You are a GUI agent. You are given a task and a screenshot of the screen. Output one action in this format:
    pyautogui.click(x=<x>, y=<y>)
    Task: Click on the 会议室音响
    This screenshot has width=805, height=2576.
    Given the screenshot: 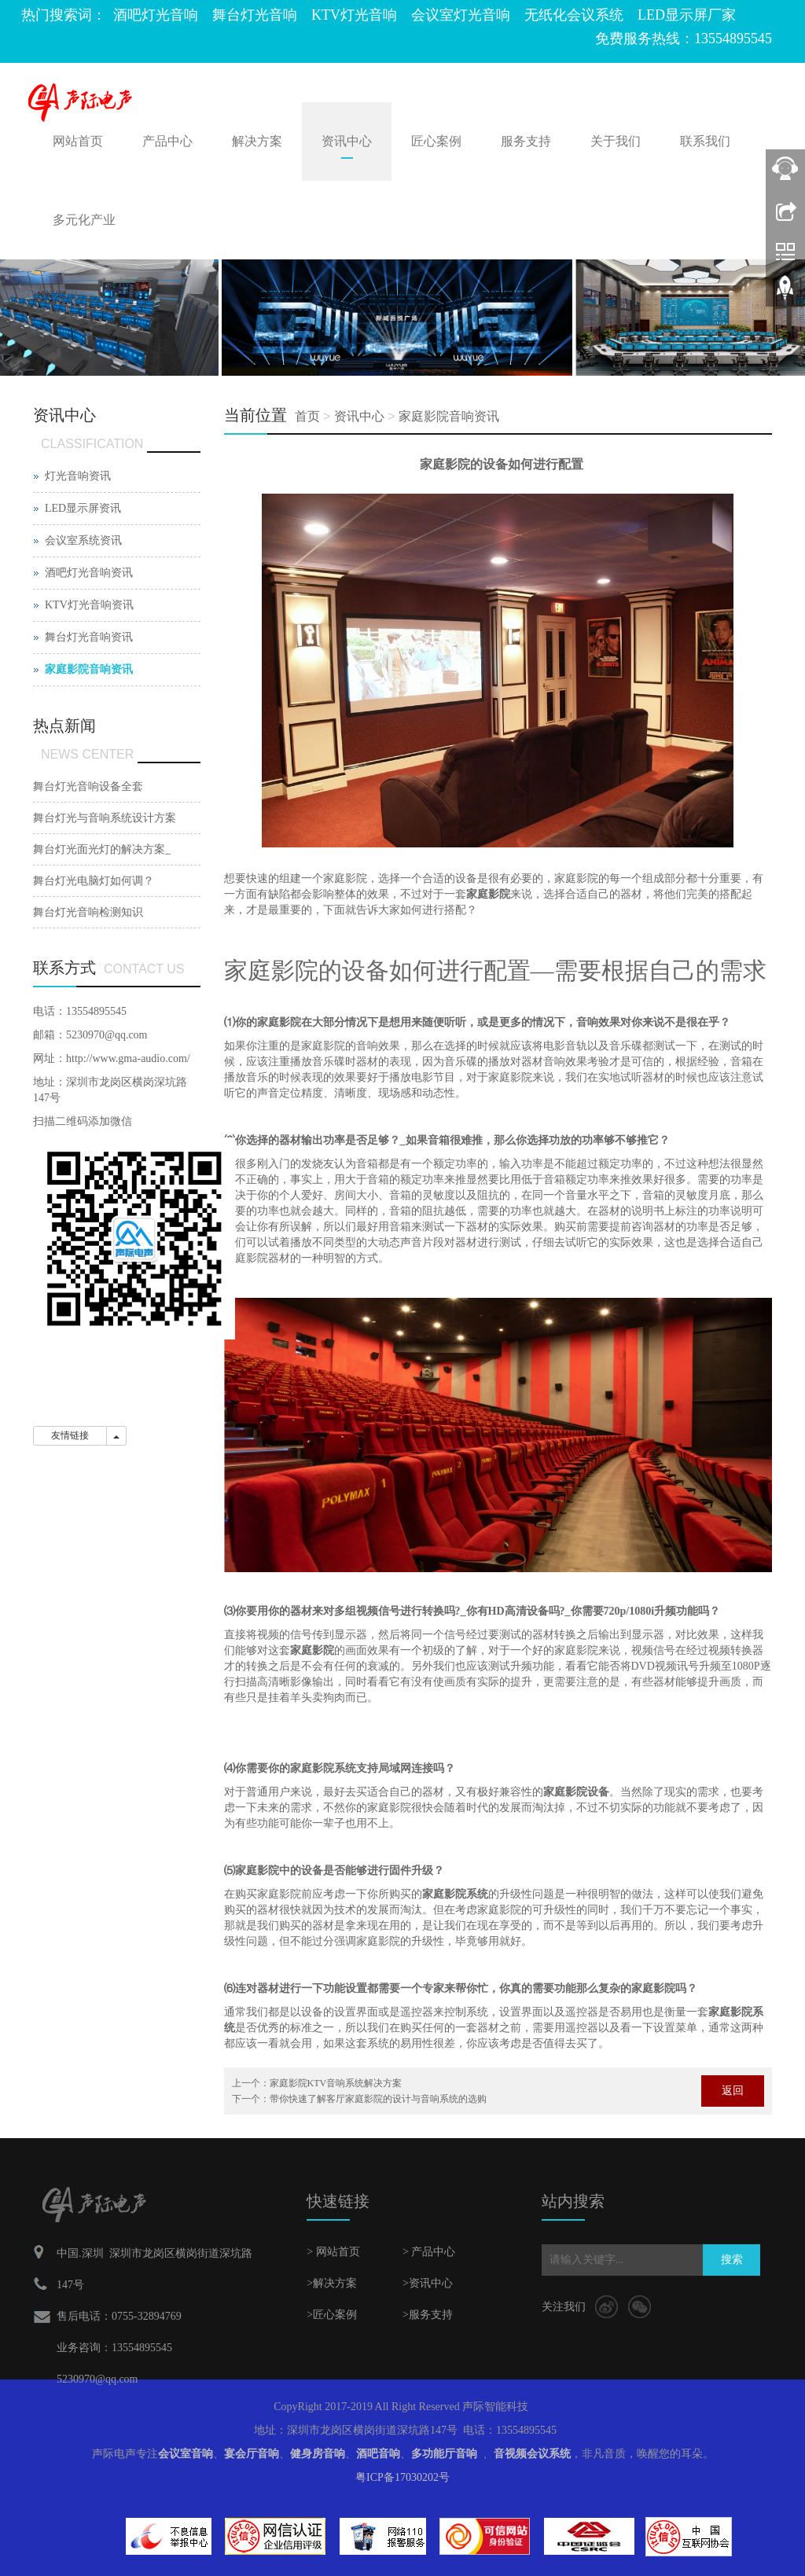 What is the action you would take?
    pyautogui.click(x=185, y=2454)
    